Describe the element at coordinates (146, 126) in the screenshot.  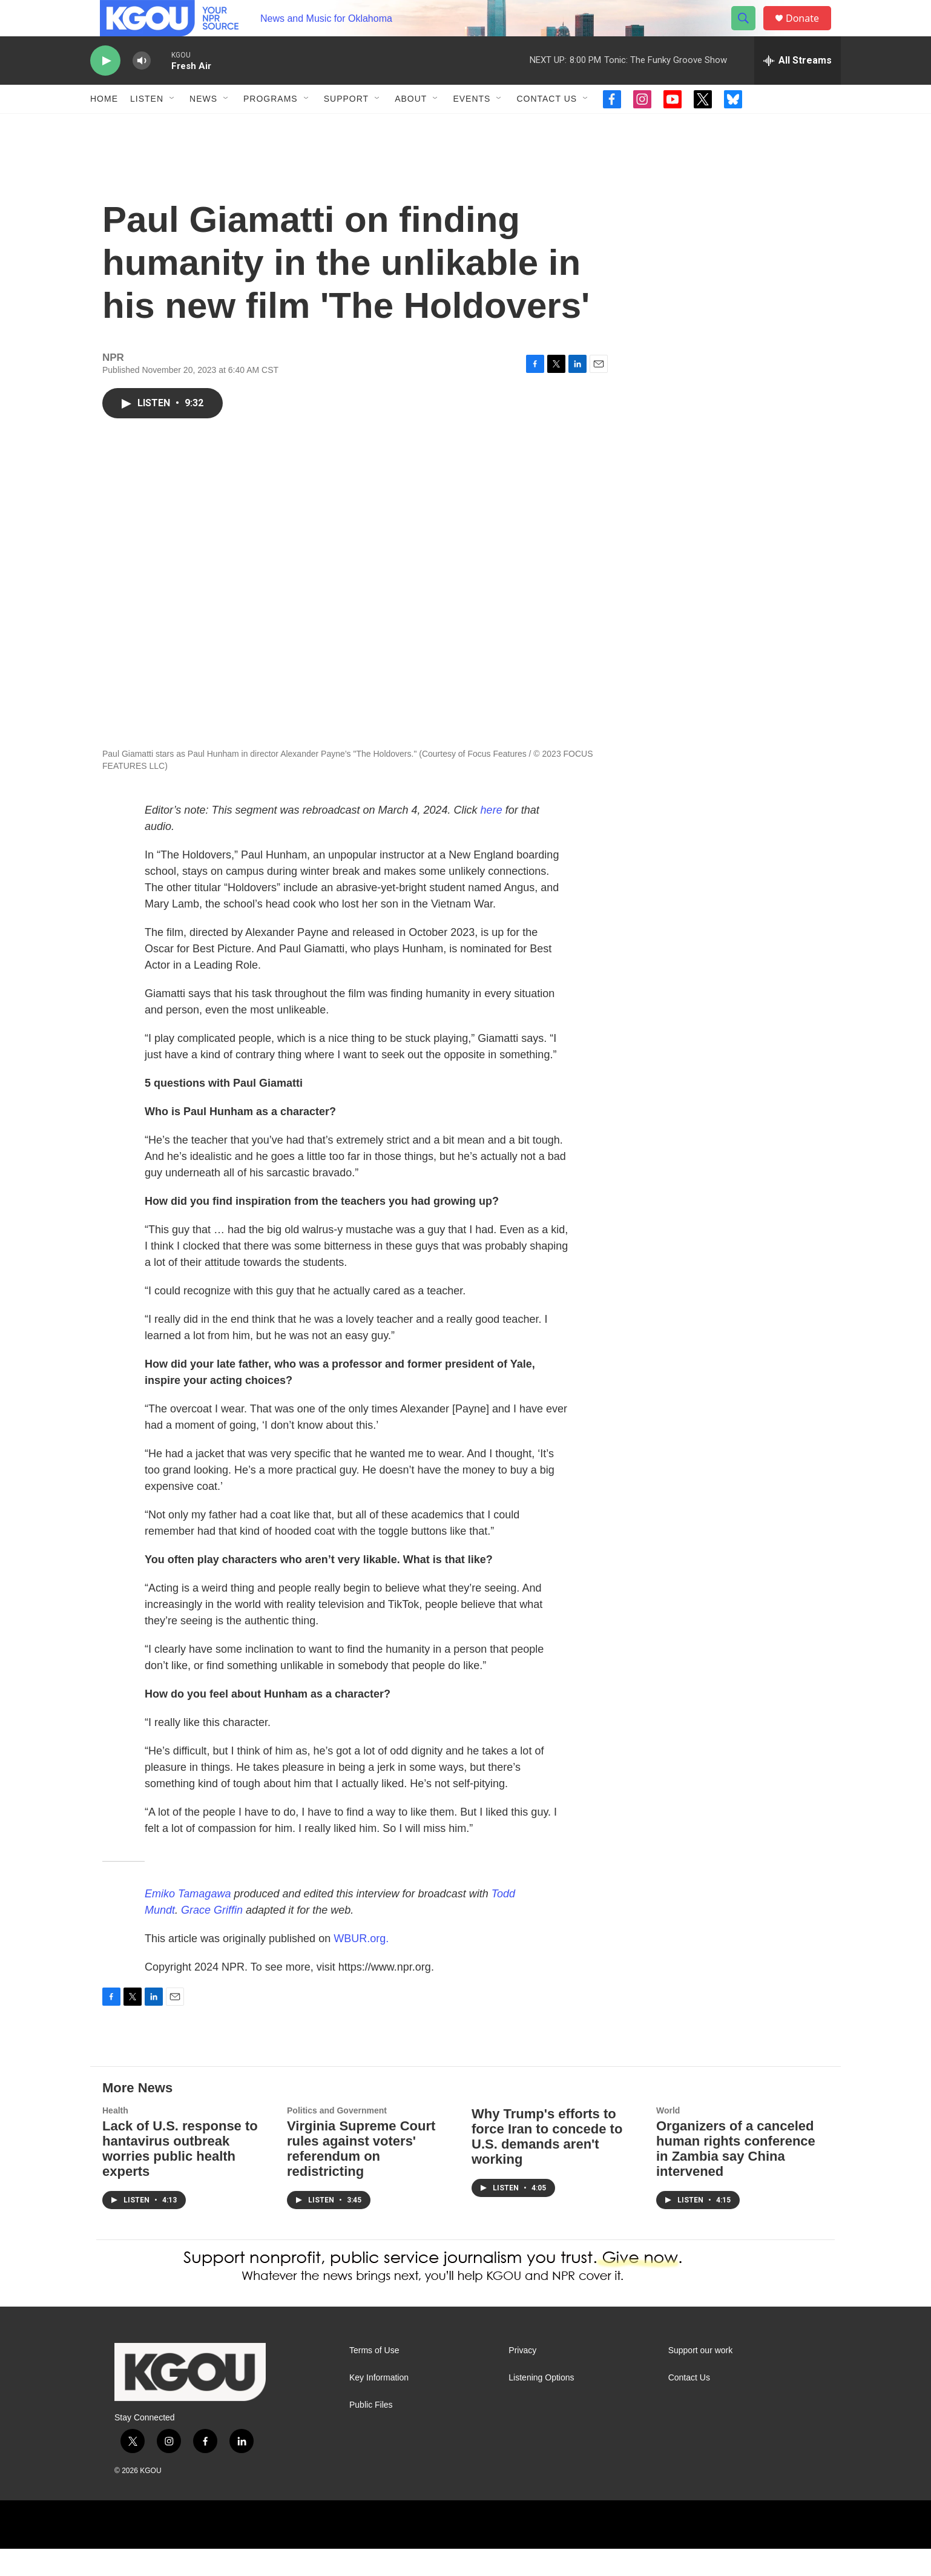
I see `Listen` at that location.